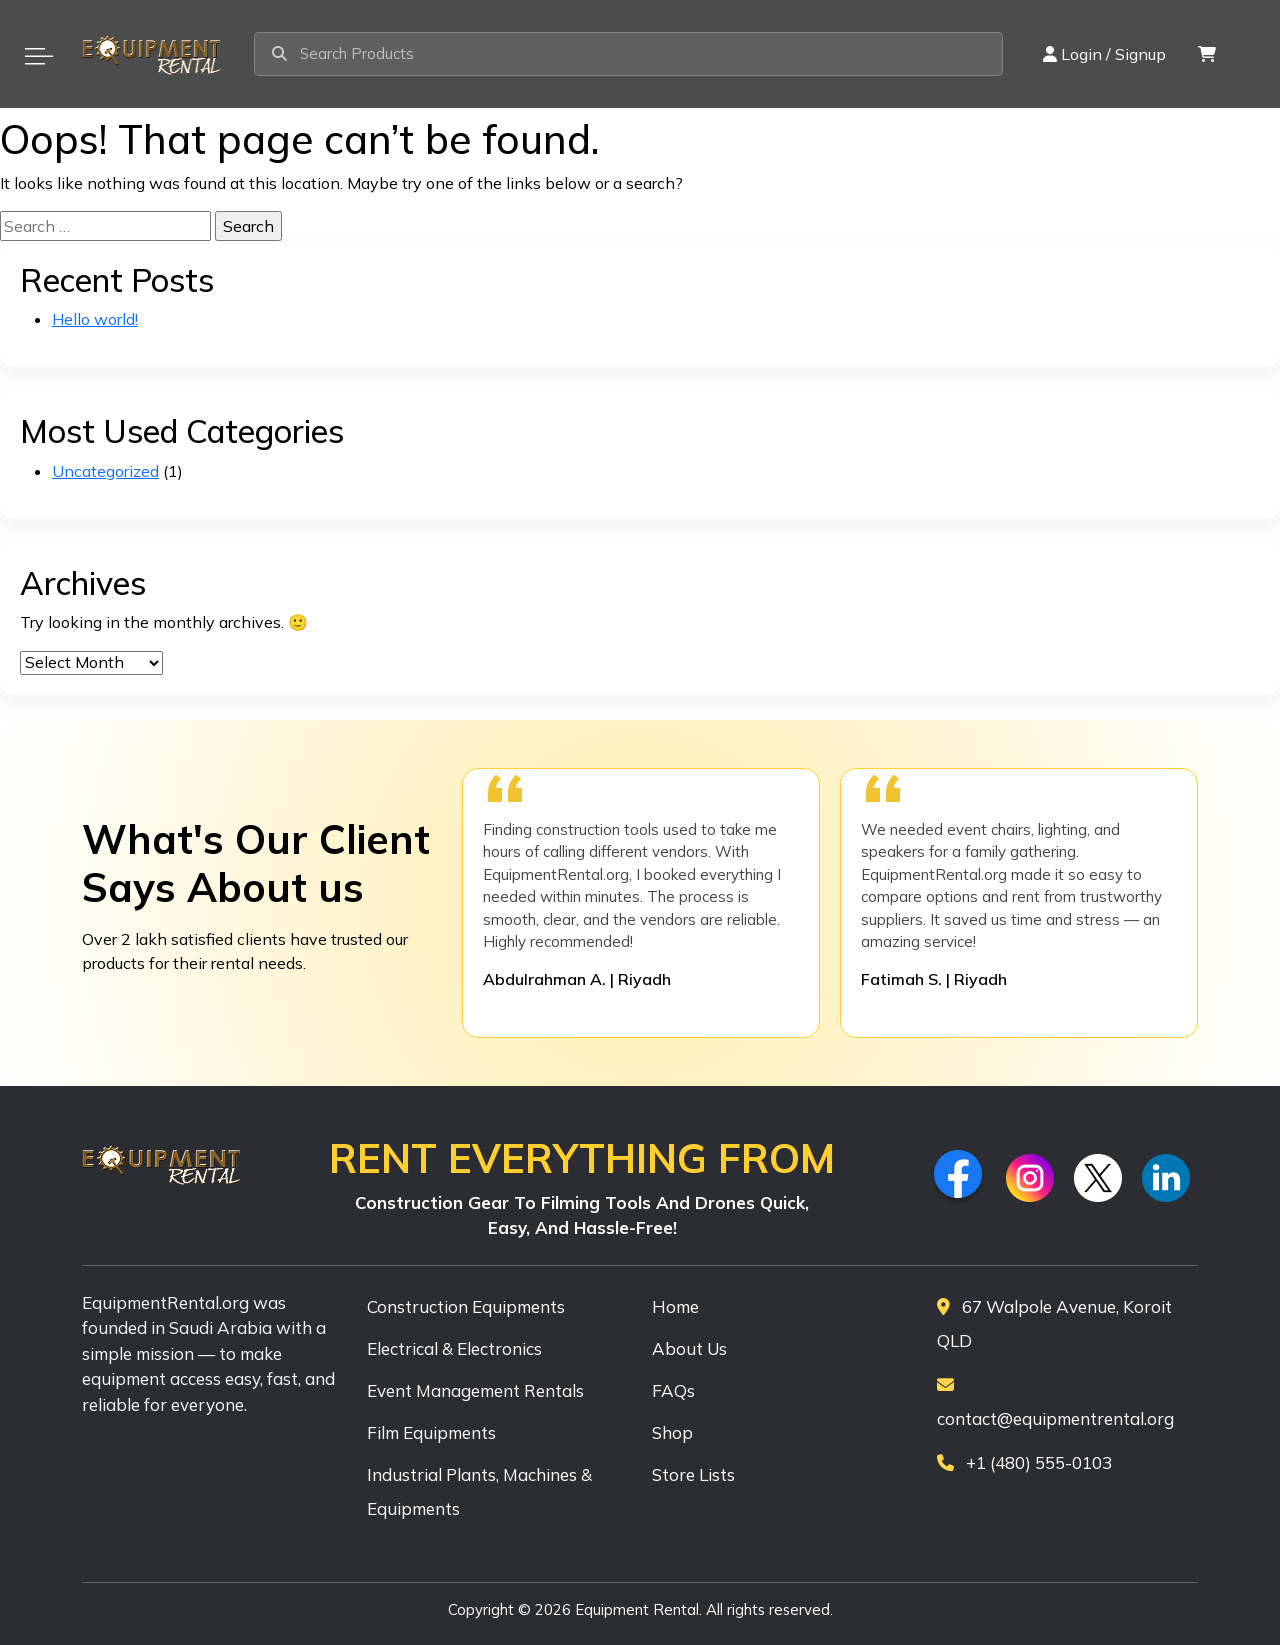 Image resolution: width=1280 pixels, height=1645 pixels. What do you see at coordinates (475, 1390) in the screenshot?
I see `Event Management Rentals` at bounding box center [475, 1390].